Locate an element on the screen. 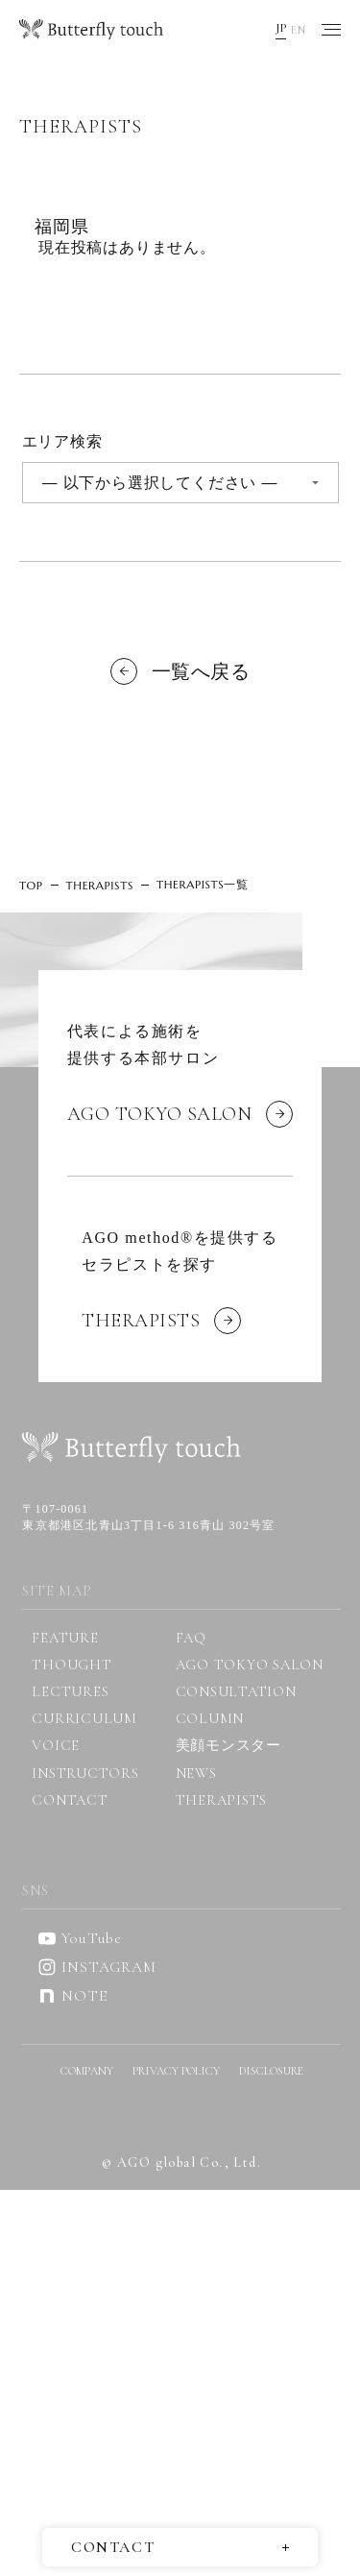  NEWS is located at coordinates (196, 1773).